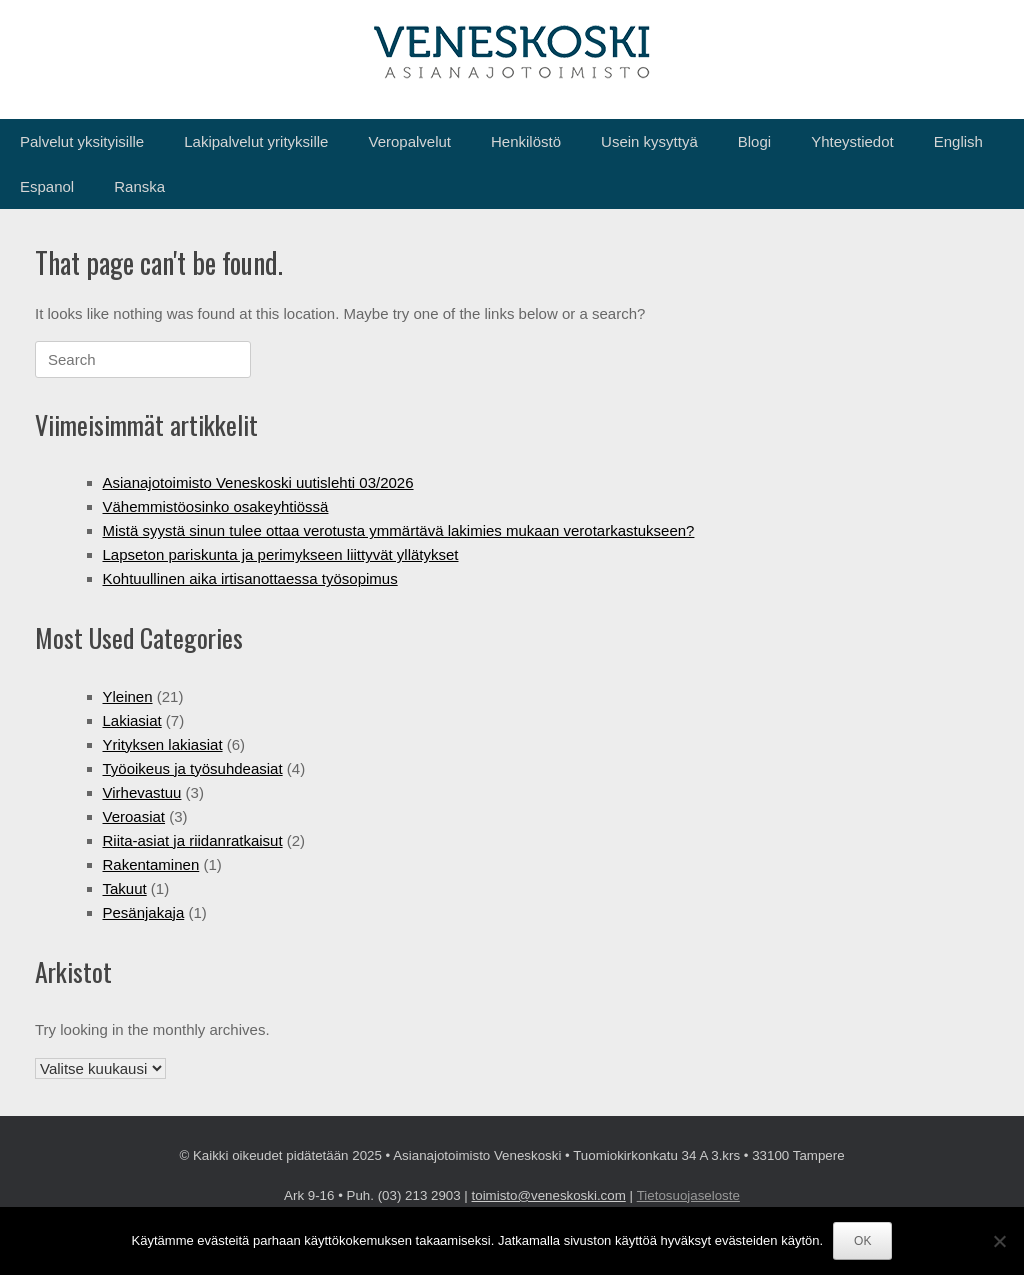  I want to click on toimisto@veneskoski.com, so click(549, 1195).